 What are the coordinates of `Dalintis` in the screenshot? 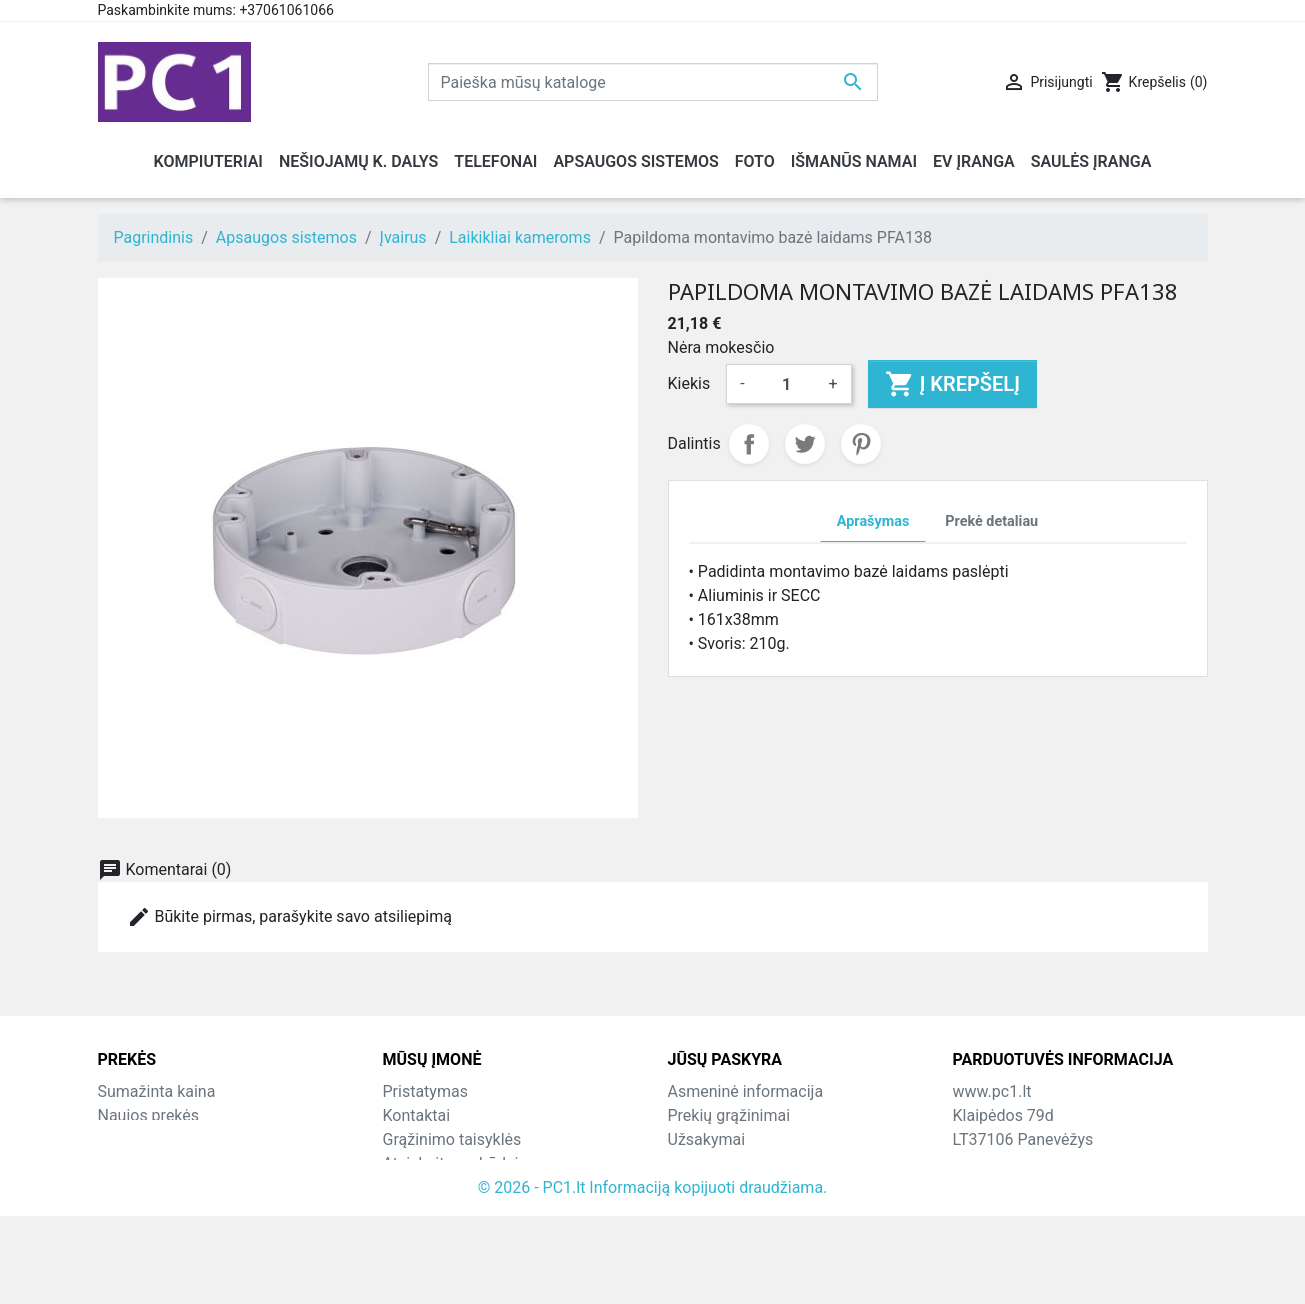 It's located at (749, 444).